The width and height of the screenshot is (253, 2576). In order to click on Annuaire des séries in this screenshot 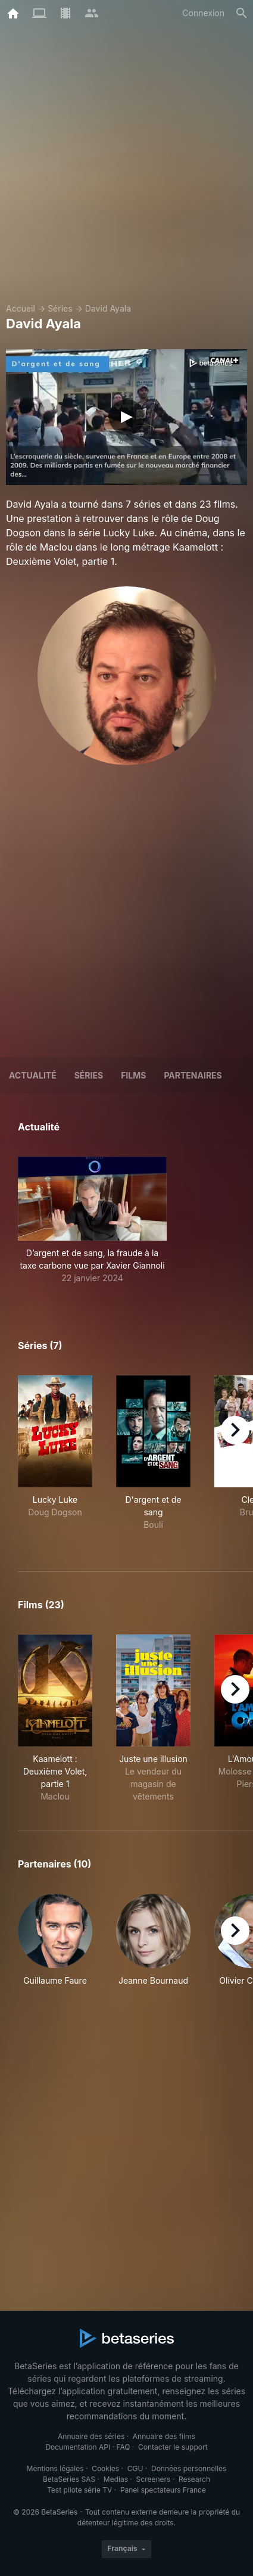, I will do `click(91, 2436)`.